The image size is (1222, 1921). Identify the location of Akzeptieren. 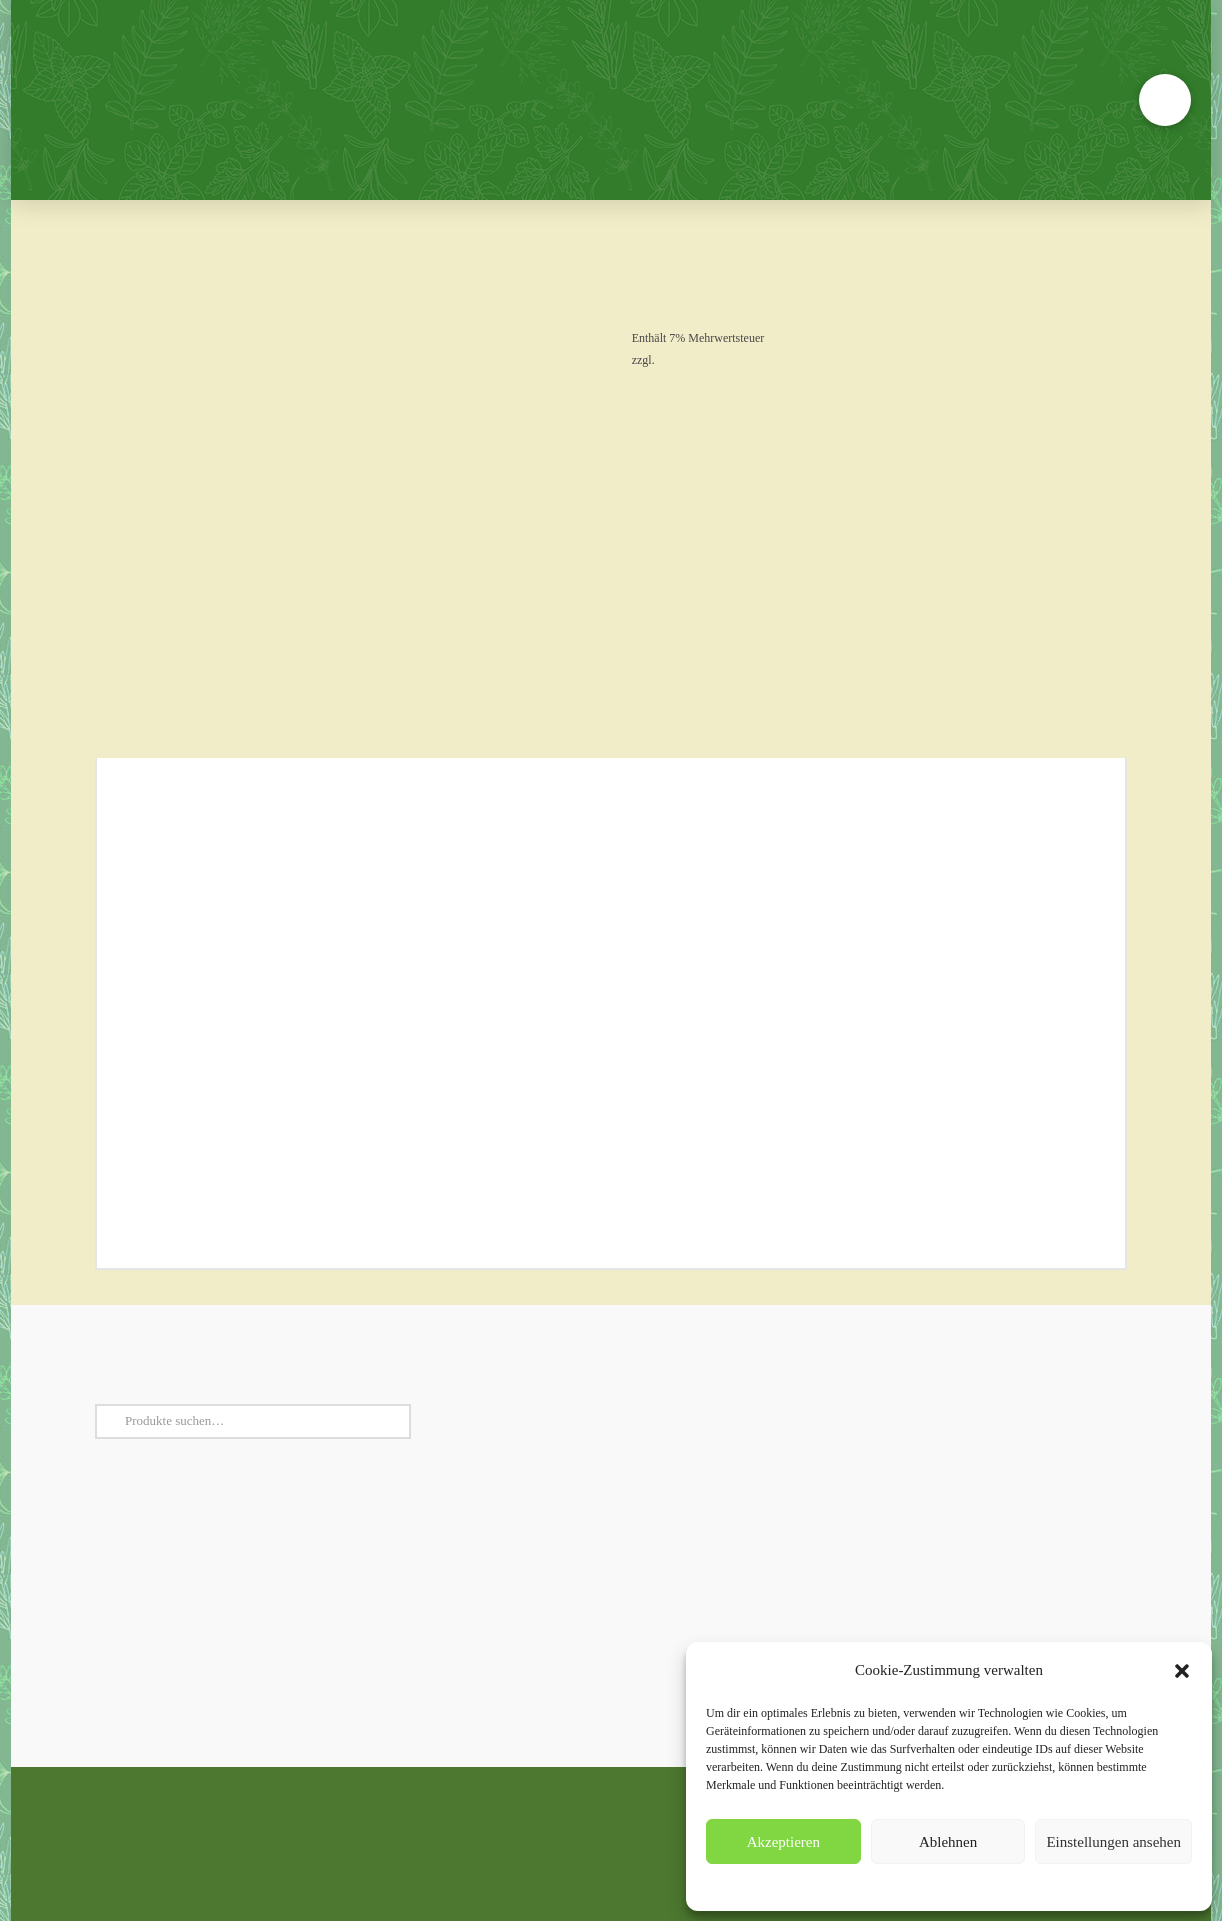
(783, 1842).